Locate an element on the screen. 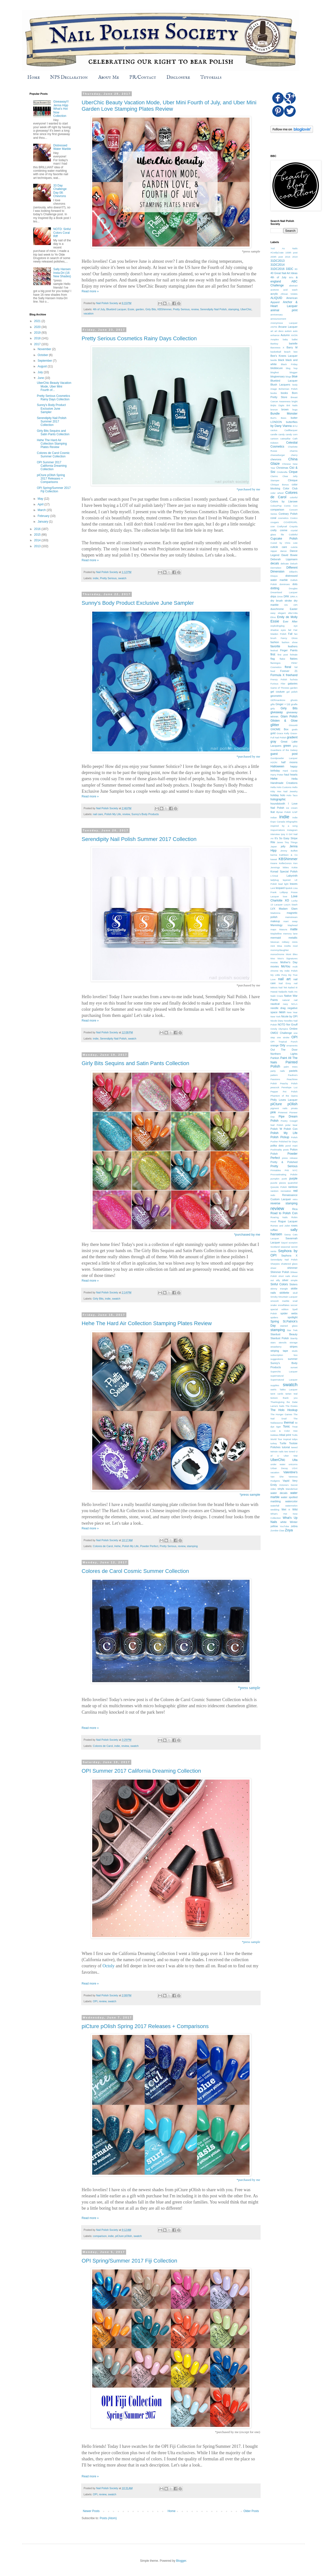 The height and width of the screenshot is (2576, 327). peacock is located at coordinates (274, 1087).